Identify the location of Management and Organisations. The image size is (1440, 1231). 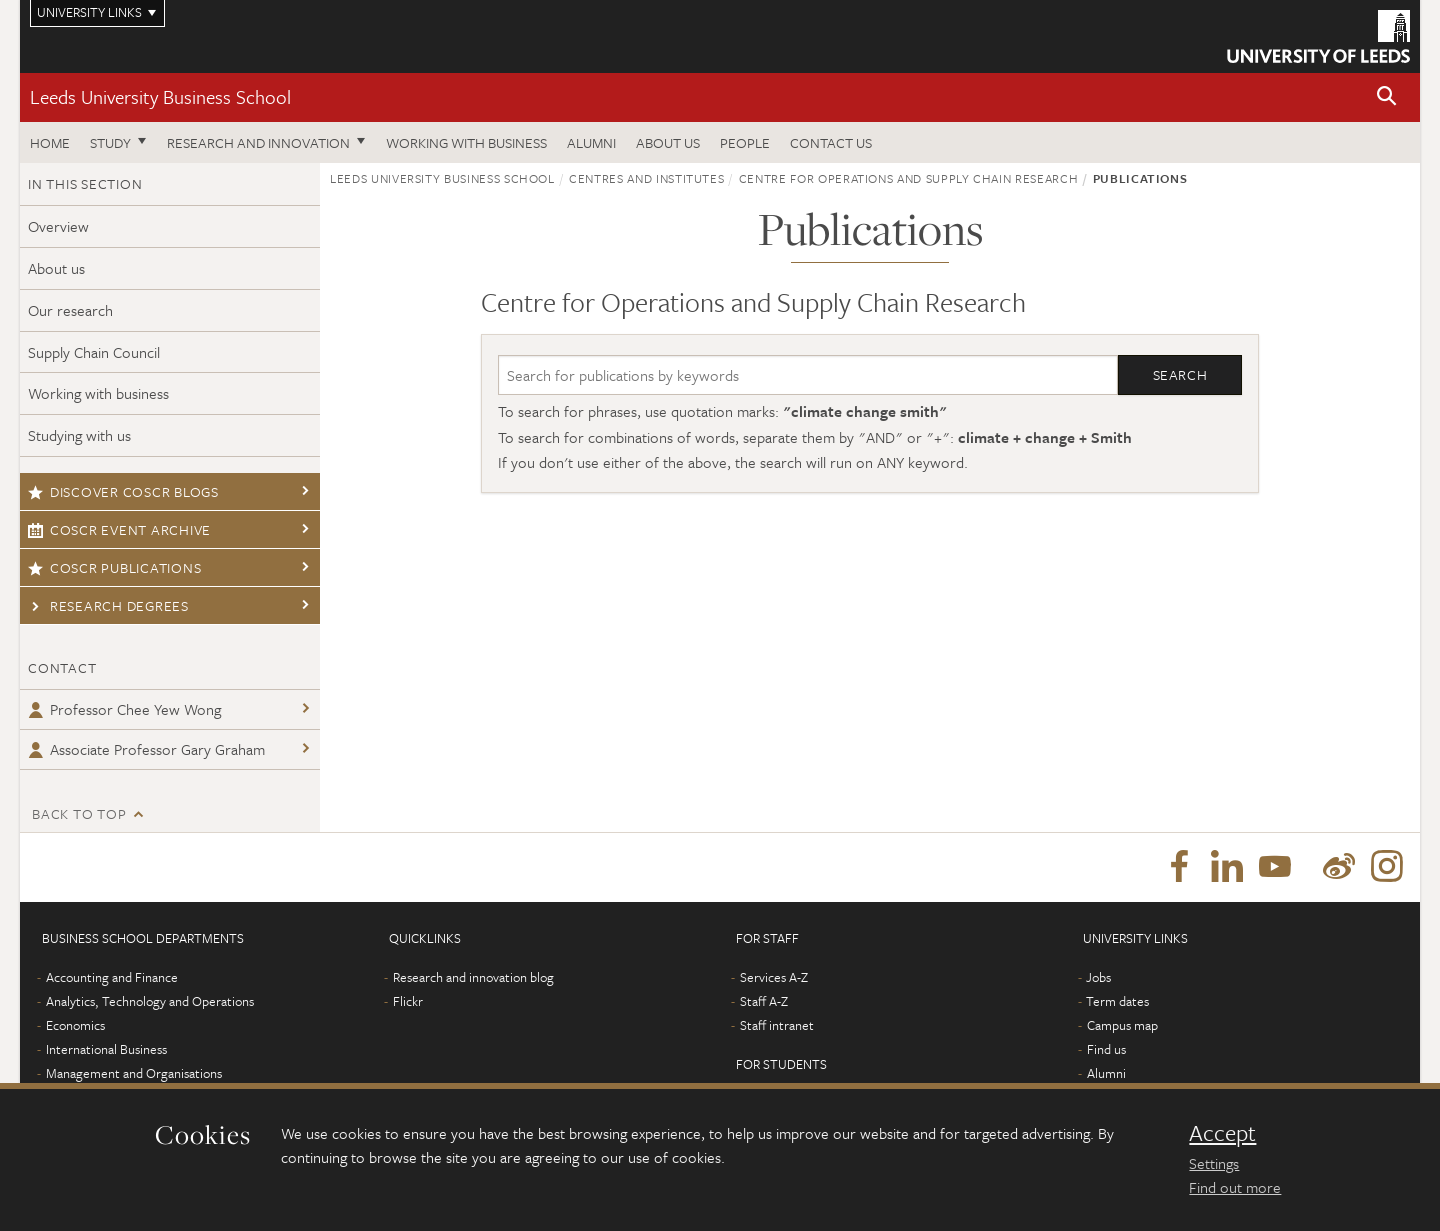
(134, 1074).